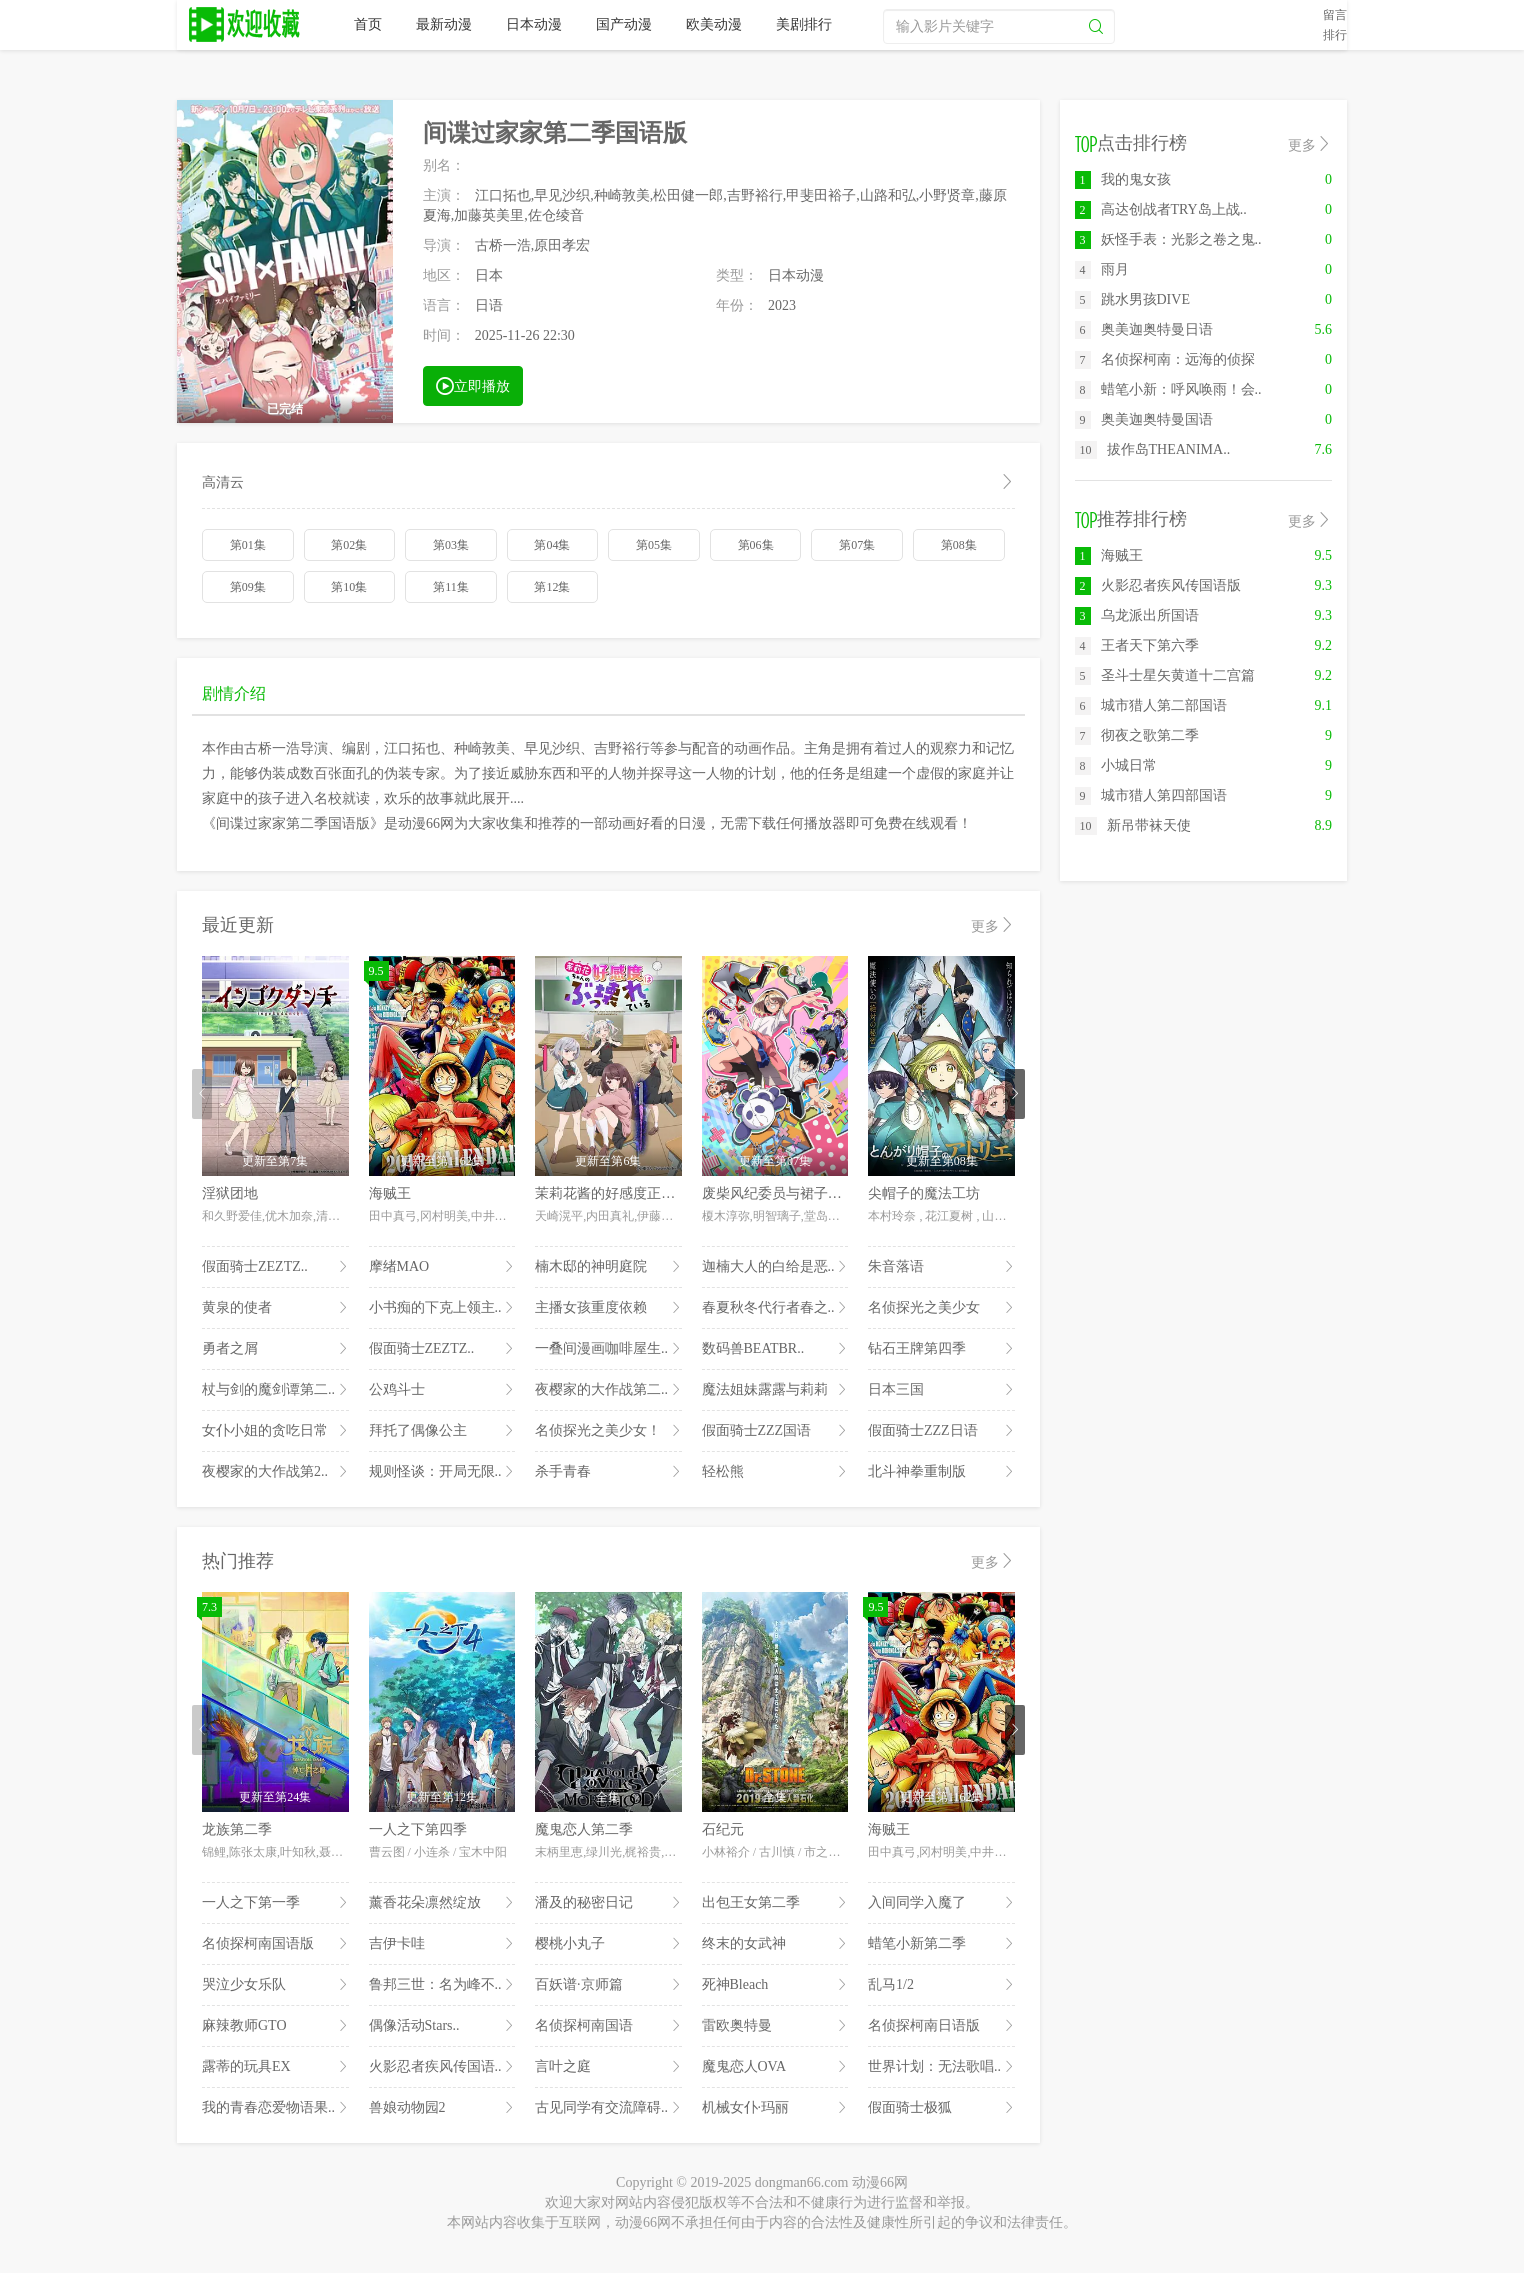  What do you see at coordinates (941, 1308) in the screenshot?
I see `名侦探光之美少女` at bounding box center [941, 1308].